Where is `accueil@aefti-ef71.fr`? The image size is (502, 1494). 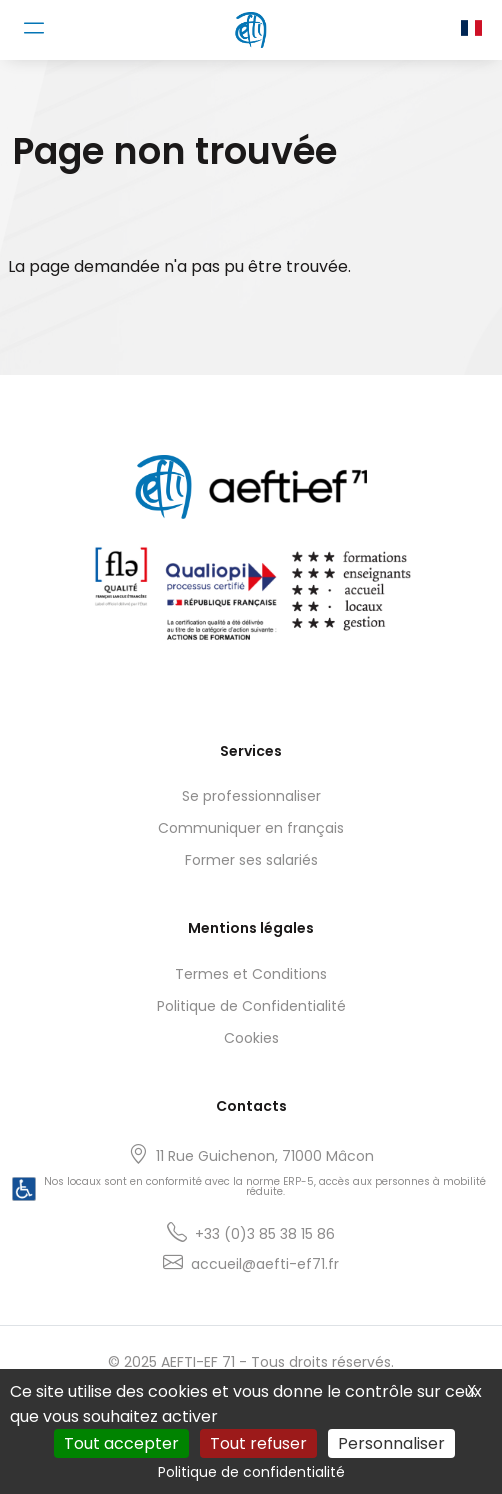
accueil@aefti-ef71.fr is located at coordinates (265, 1264).